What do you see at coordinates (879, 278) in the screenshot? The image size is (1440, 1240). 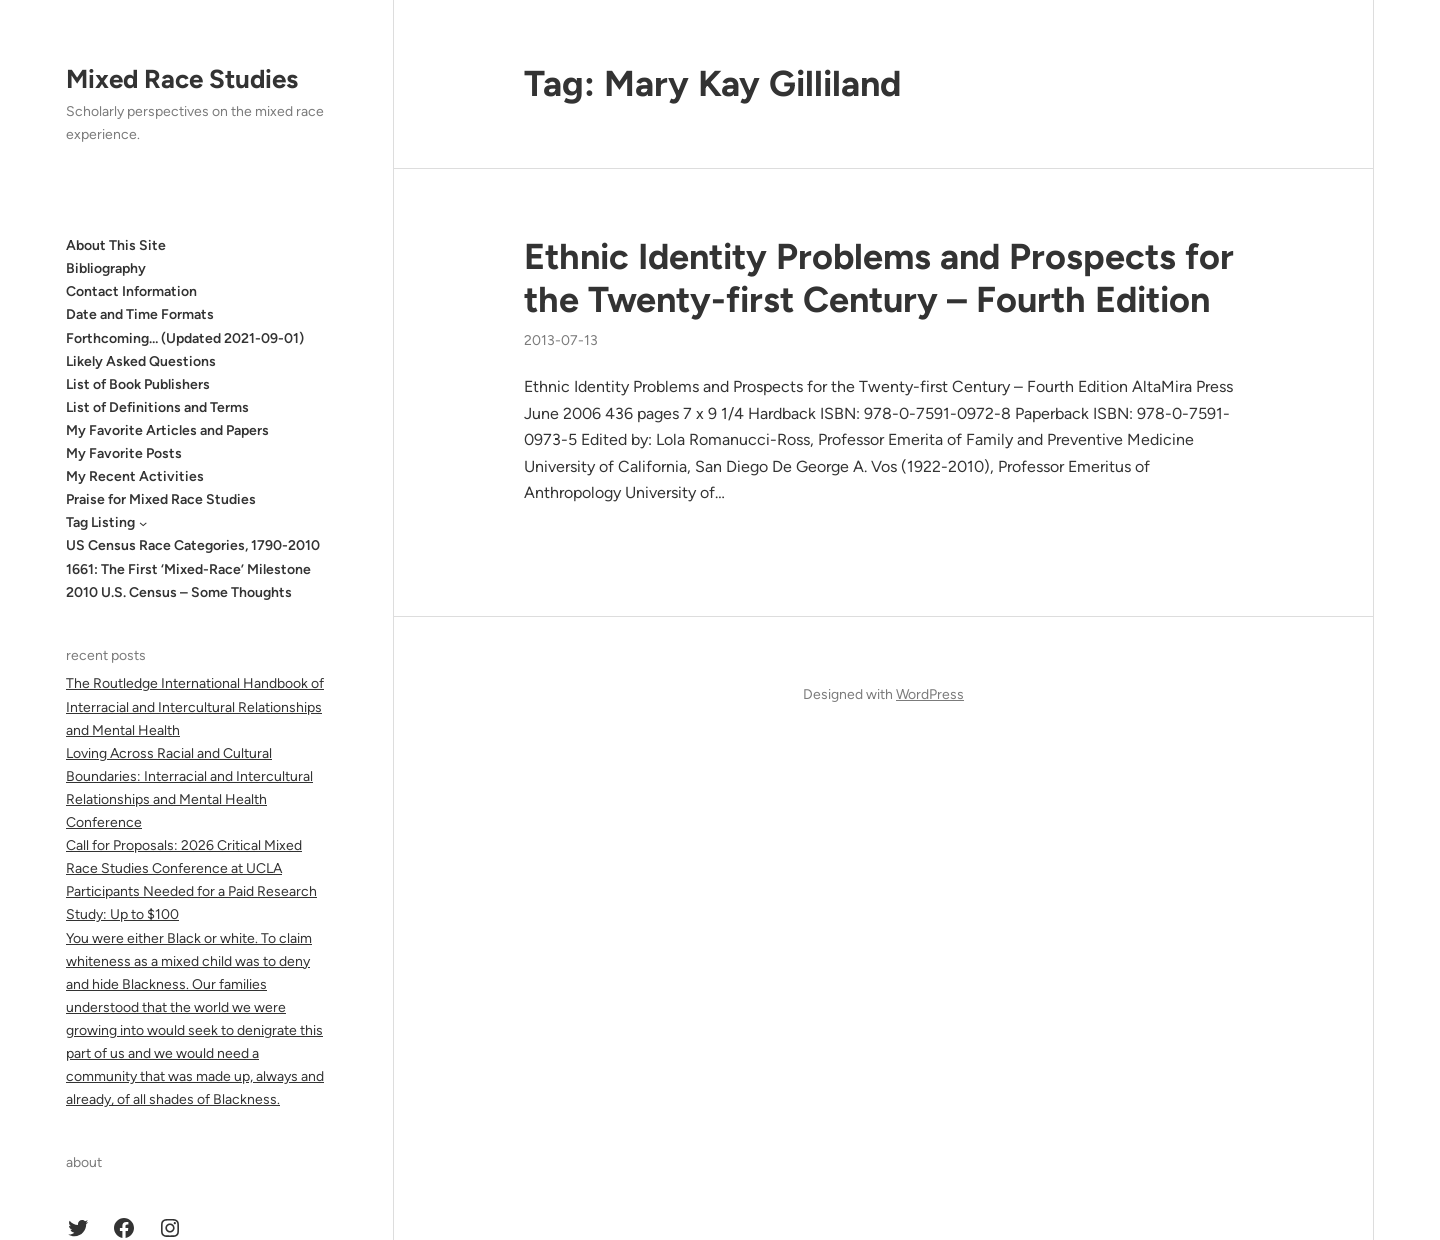 I see `Ethnic Identity Problems and Prospects for the Twenty-first Century – Fourth Edition` at bounding box center [879, 278].